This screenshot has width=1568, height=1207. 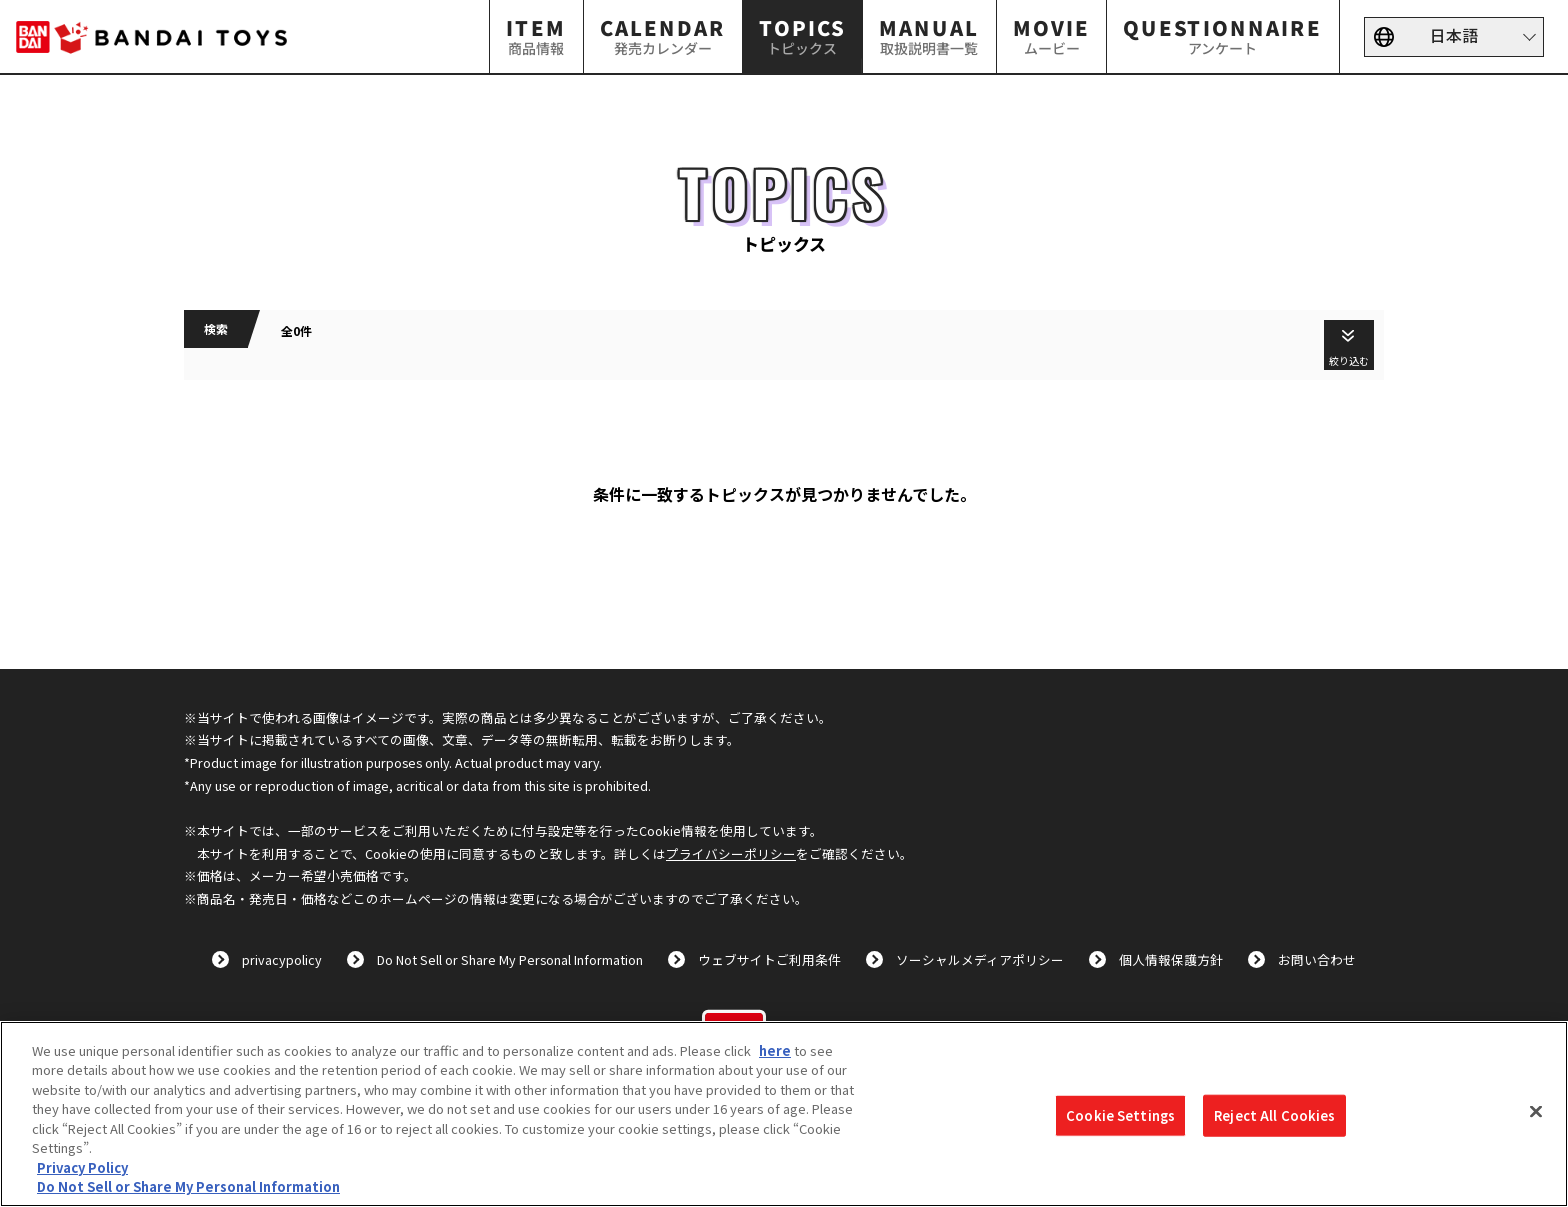 I want to click on here, so click(x=775, y=1050).